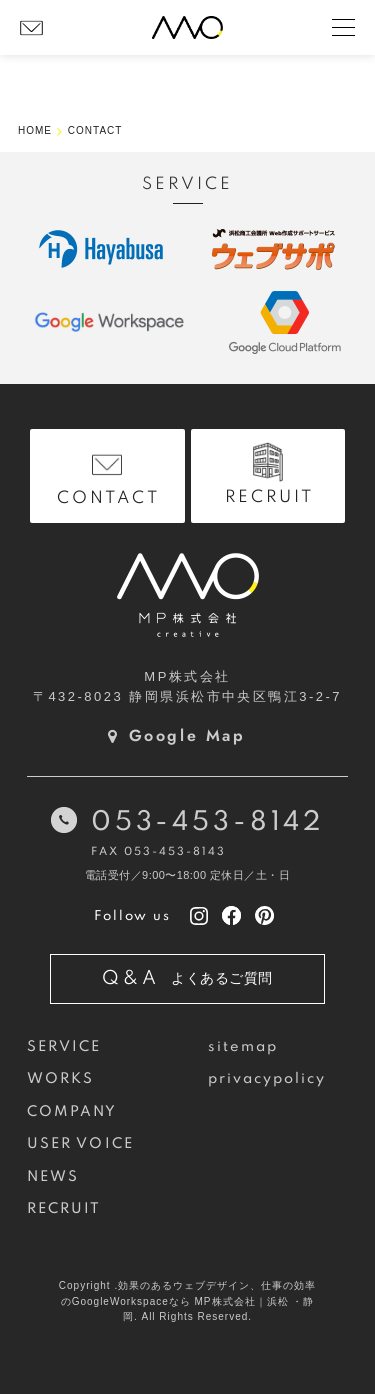 The width and height of the screenshot is (375, 1394). I want to click on RECRUIT, so click(64, 1209).